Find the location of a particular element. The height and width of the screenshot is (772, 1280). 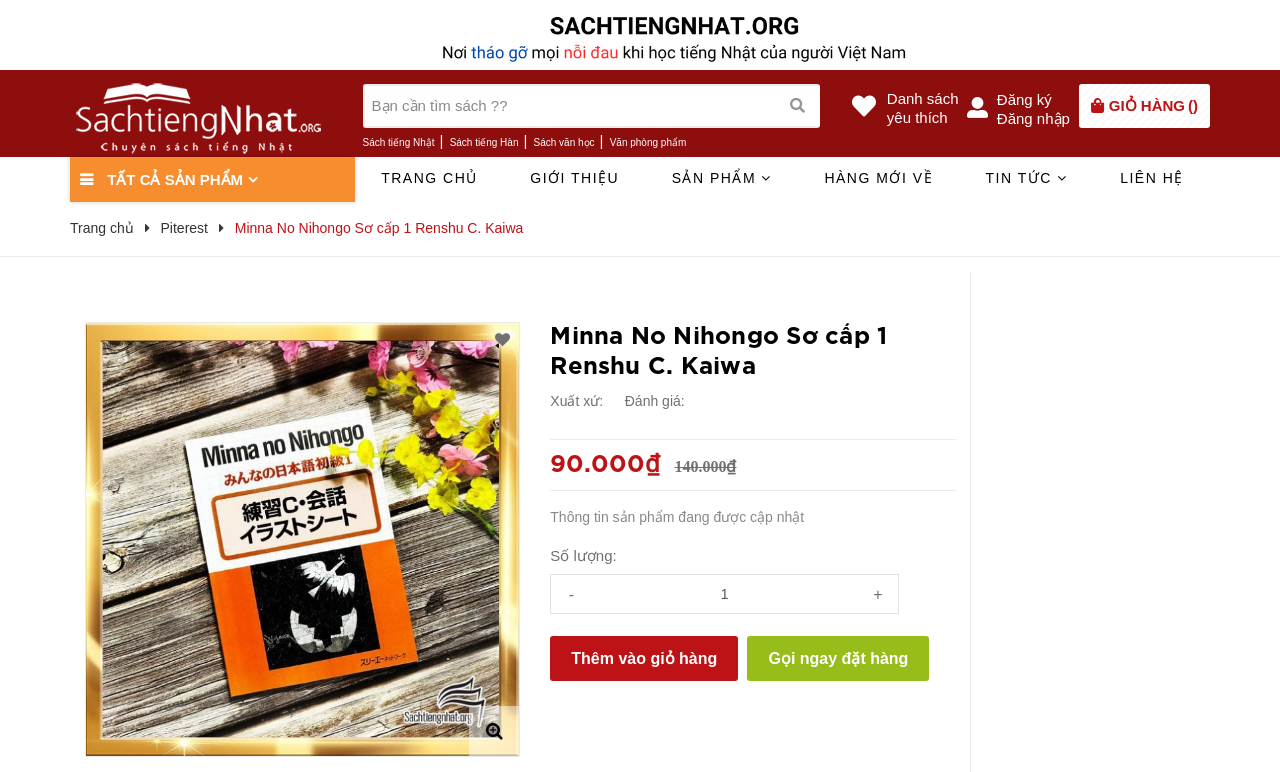

Đăng ký is located at coordinates (1024, 99).